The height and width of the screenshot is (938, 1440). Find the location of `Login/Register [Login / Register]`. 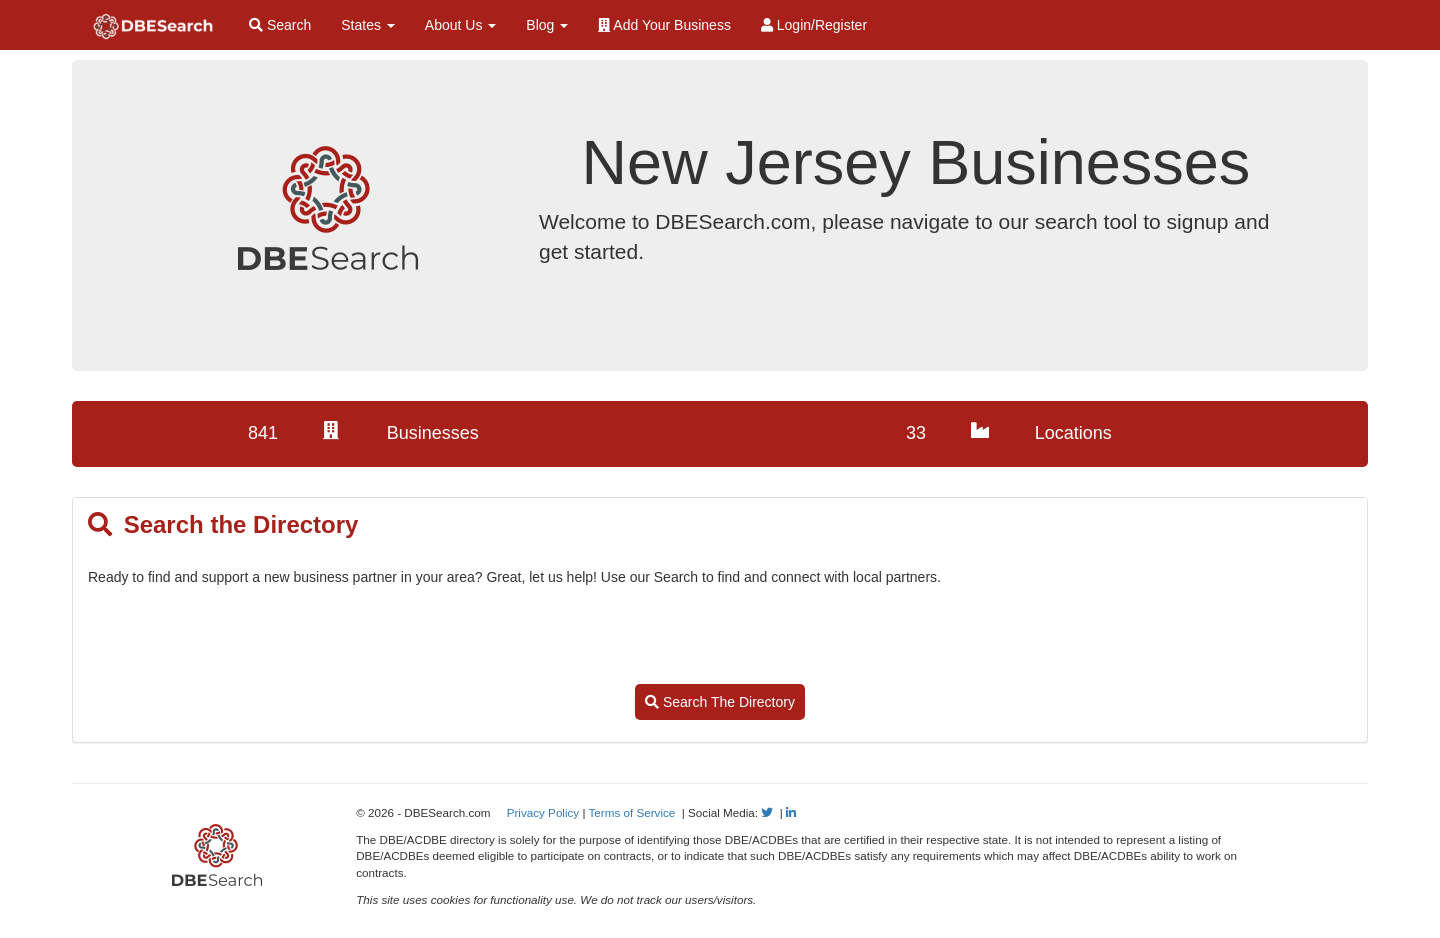

Login/Register [Login / Register] is located at coordinates (814, 25).